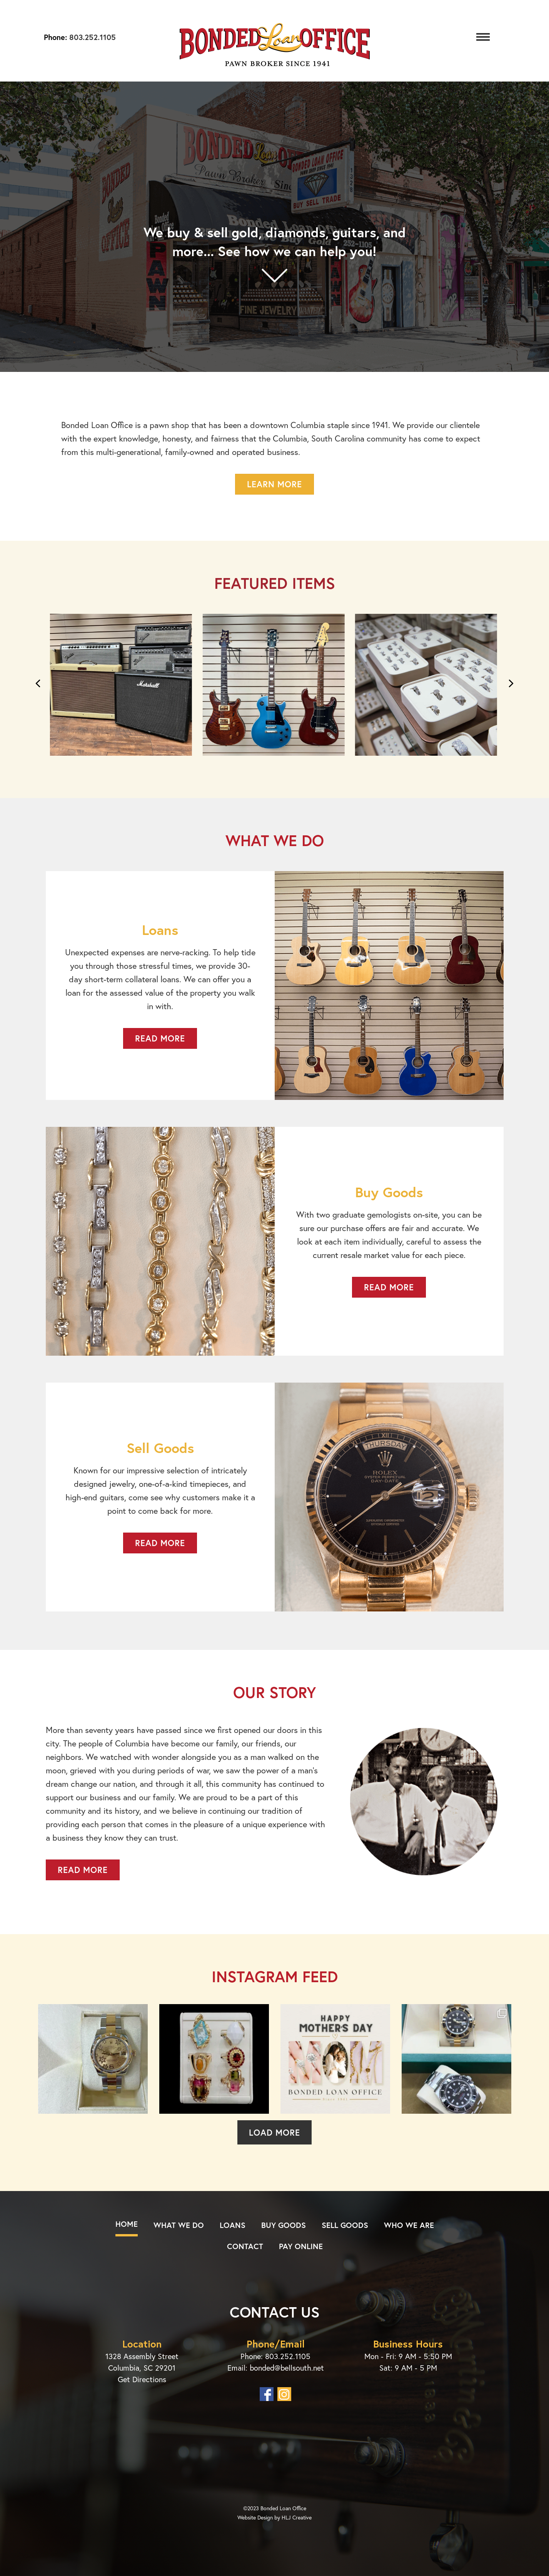  What do you see at coordinates (283, 2225) in the screenshot?
I see `Buy Goods` at bounding box center [283, 2225].